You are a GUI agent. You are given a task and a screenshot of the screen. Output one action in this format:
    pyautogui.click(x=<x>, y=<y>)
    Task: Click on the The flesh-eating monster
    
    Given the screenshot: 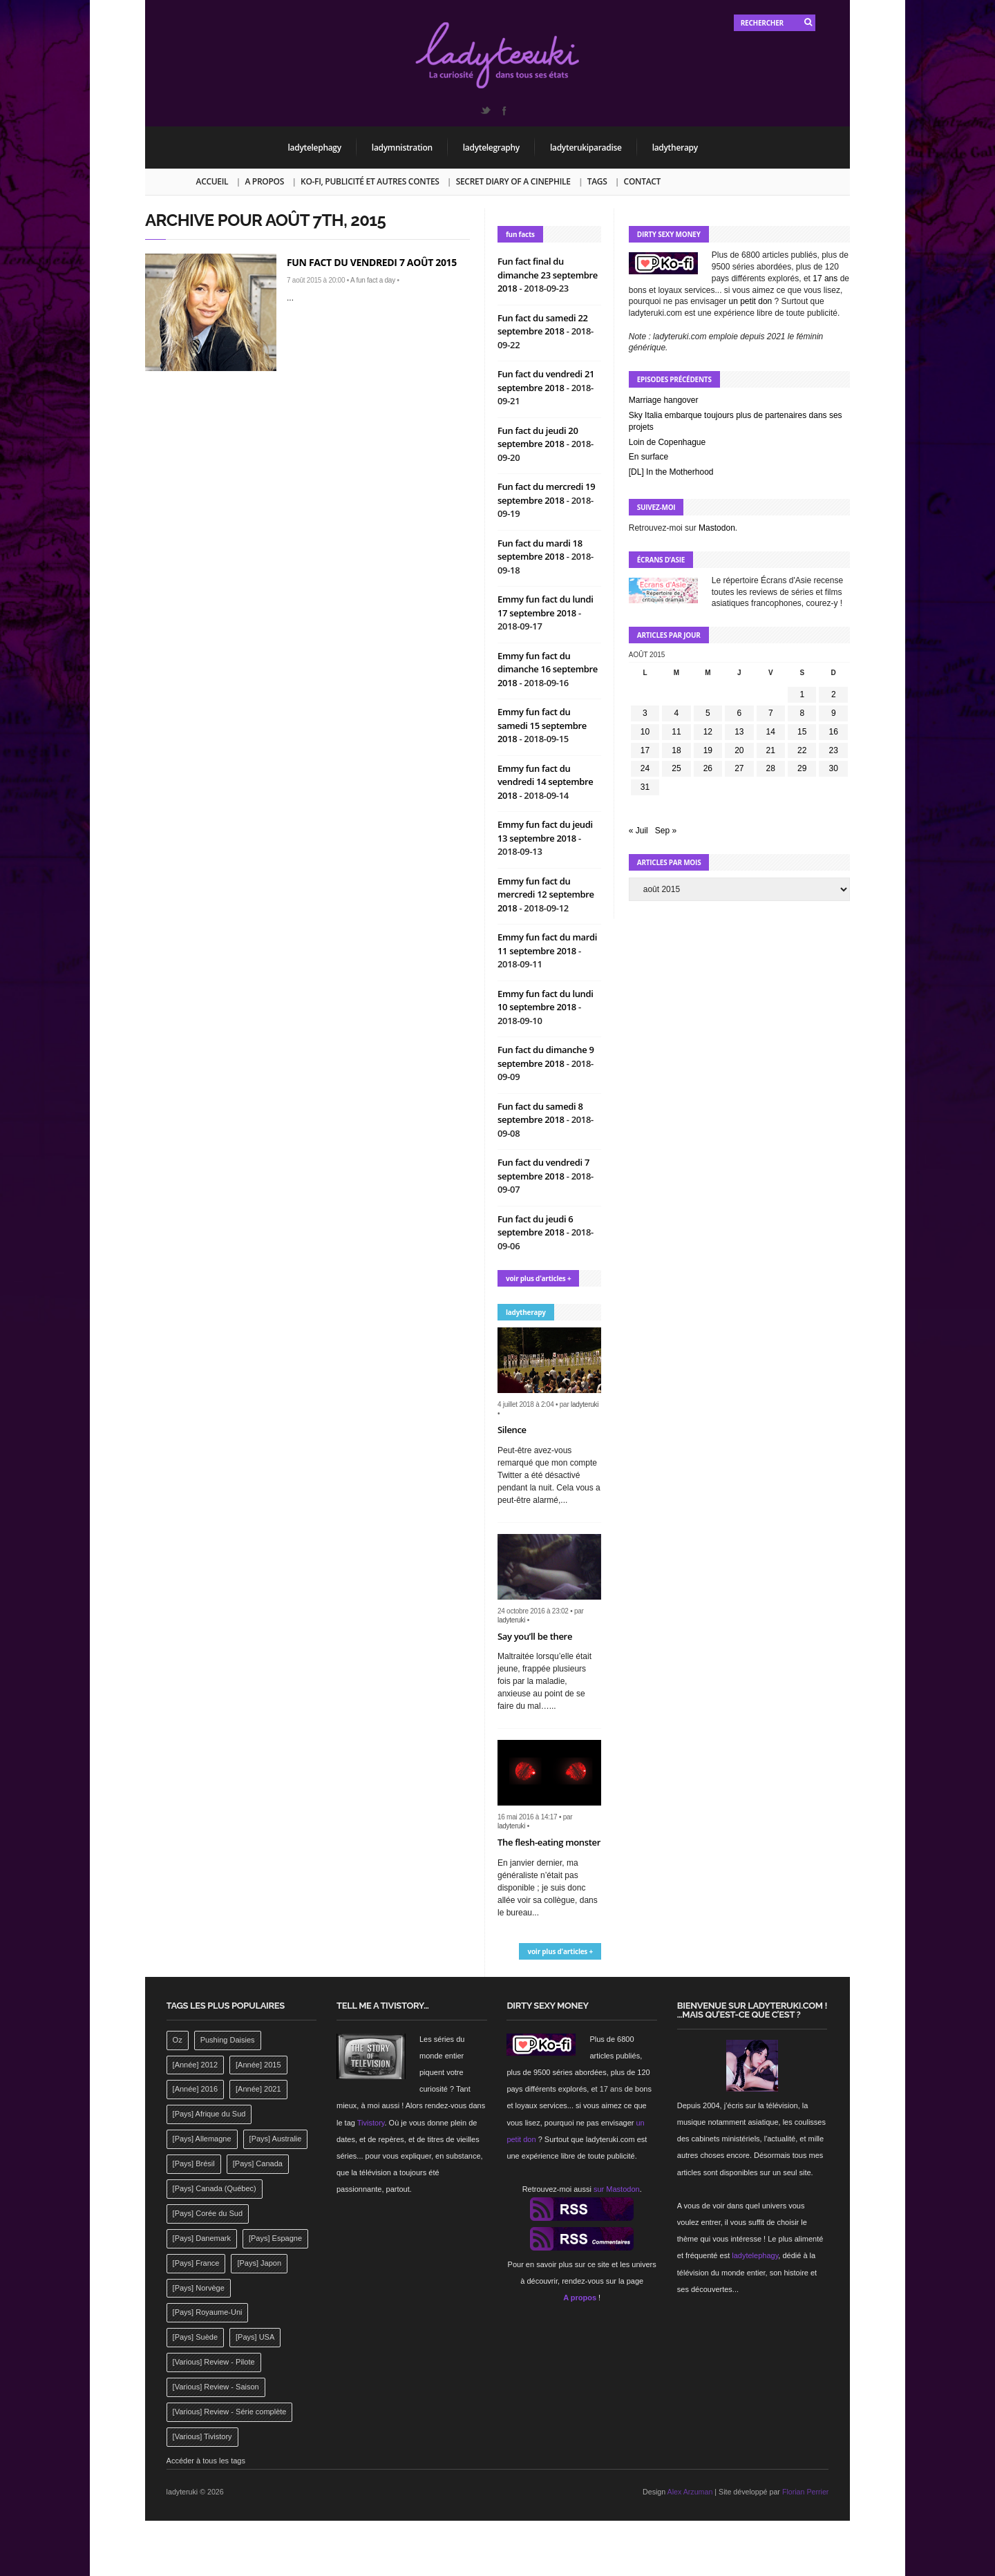 What is the action you would take?
    pyautogui.click(x=549, y=1842)
    